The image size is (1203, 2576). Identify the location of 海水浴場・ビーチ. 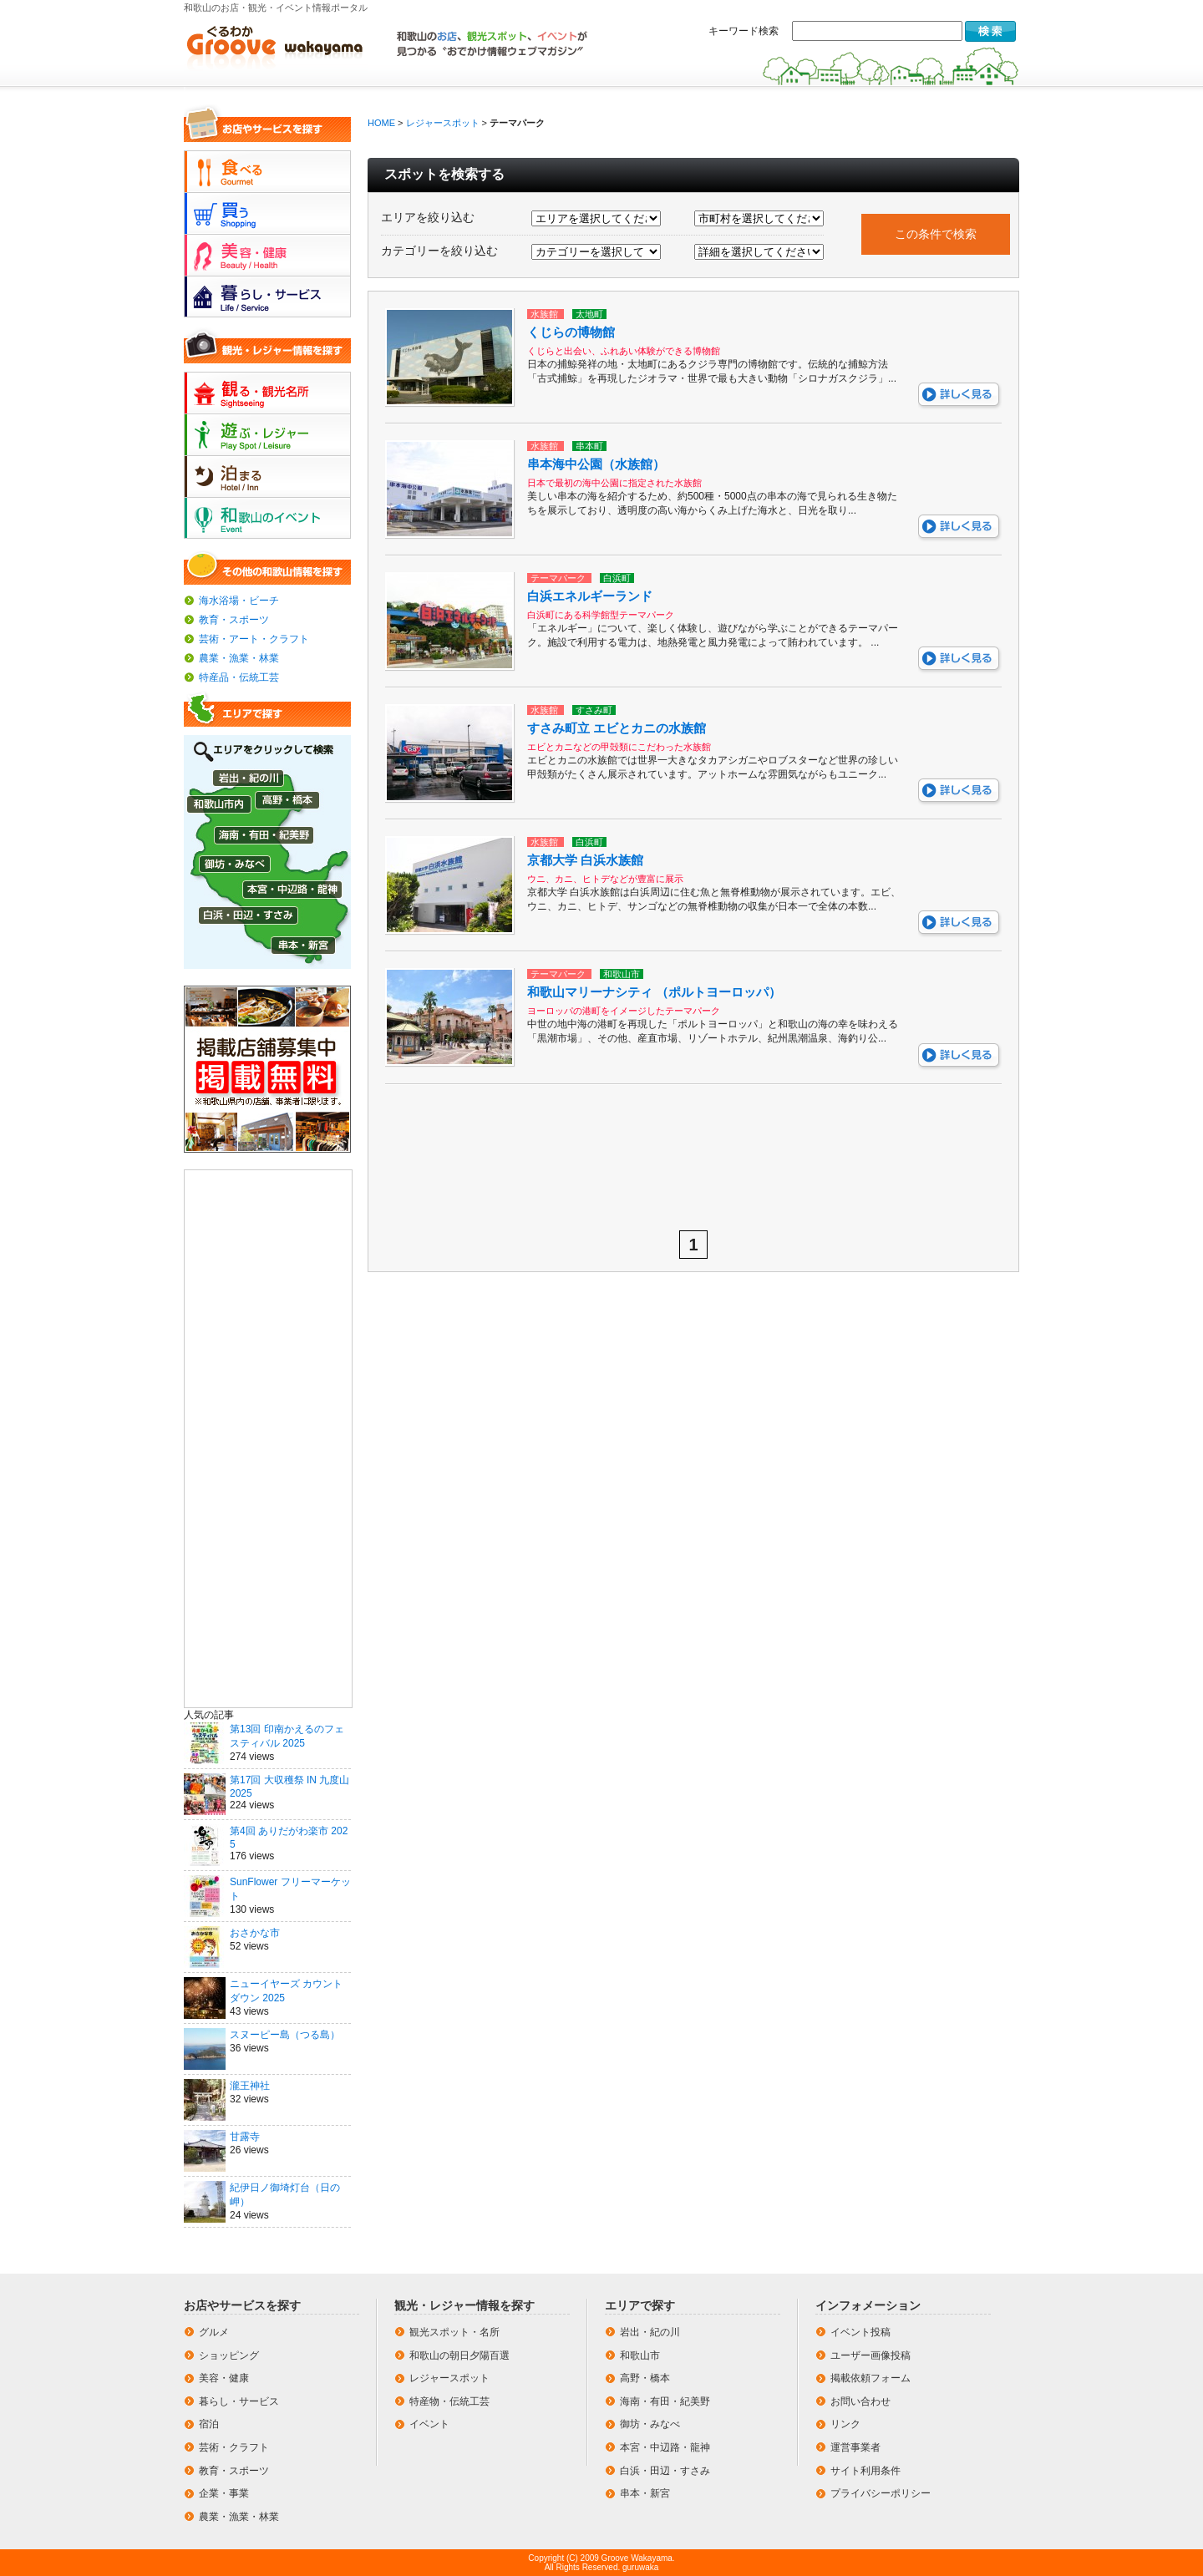
(239, 600).